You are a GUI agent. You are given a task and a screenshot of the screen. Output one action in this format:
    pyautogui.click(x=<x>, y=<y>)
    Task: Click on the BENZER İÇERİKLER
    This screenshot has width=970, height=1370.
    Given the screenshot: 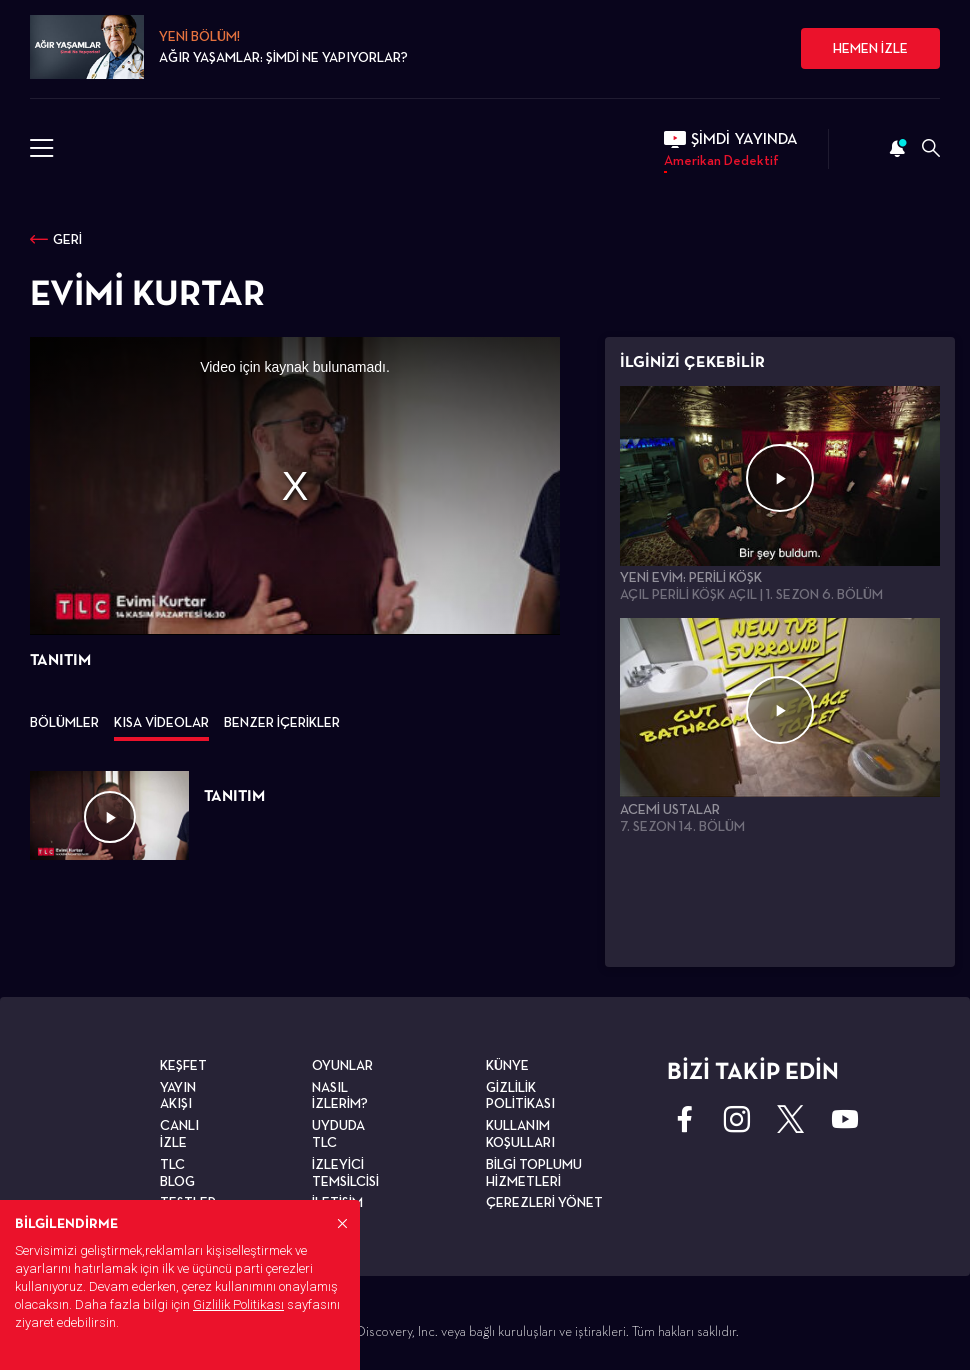 What is the action you would take?
    pyautogui.click(x=282, y=722)
    